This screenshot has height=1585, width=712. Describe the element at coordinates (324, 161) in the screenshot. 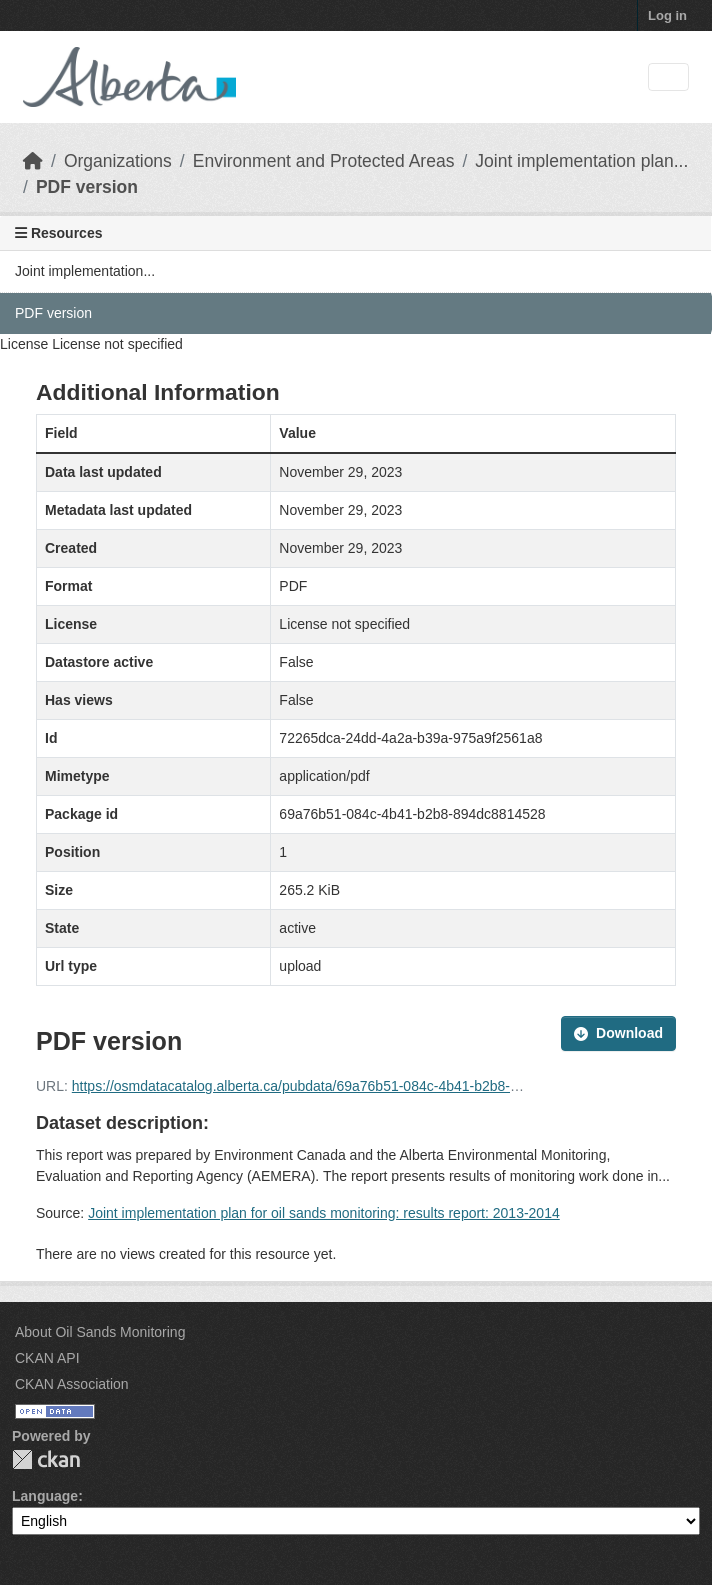

I see `Environment and Protected Areas` at that location.